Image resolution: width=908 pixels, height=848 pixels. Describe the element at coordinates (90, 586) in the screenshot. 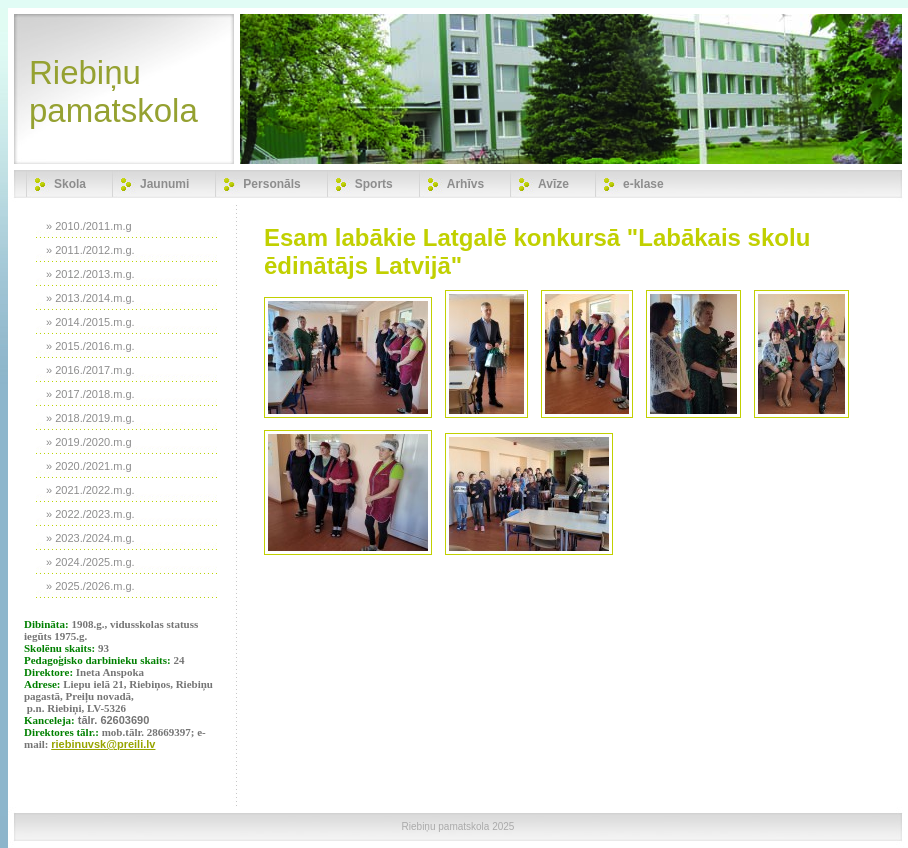

I see `» 2025./2026.m.g.` at that location.